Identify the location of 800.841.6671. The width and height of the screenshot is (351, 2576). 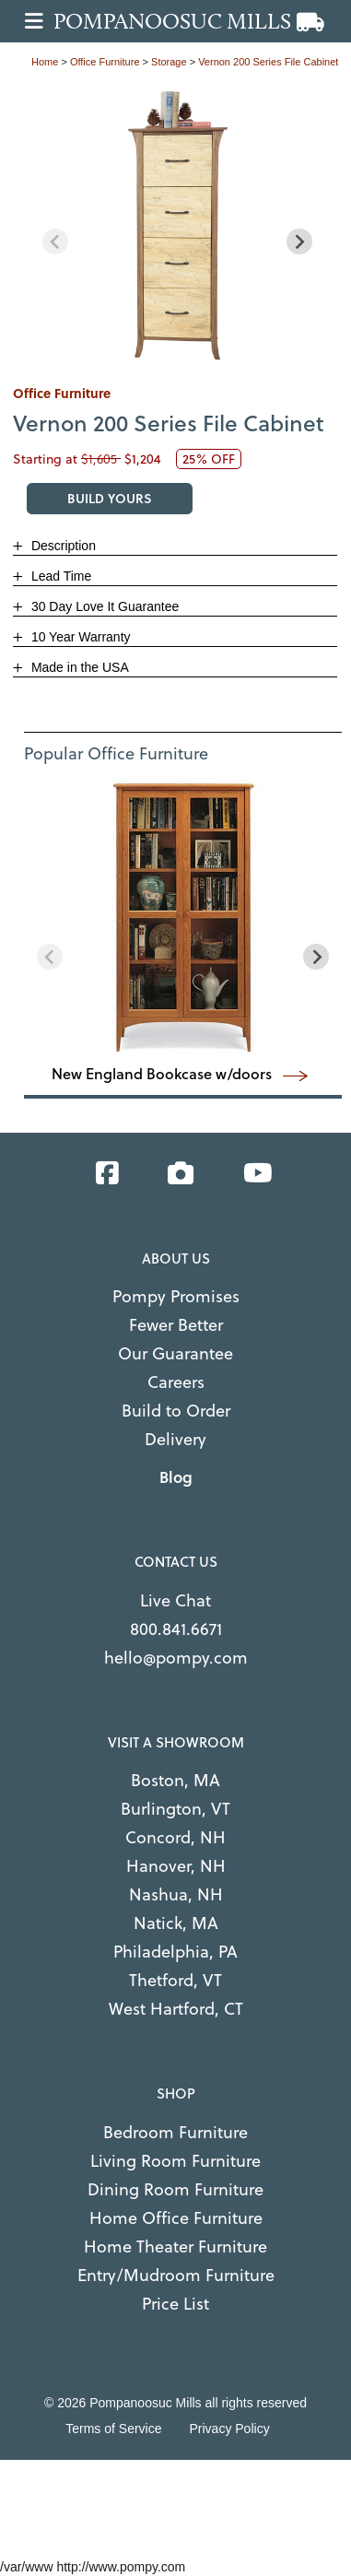
(176, 1629).